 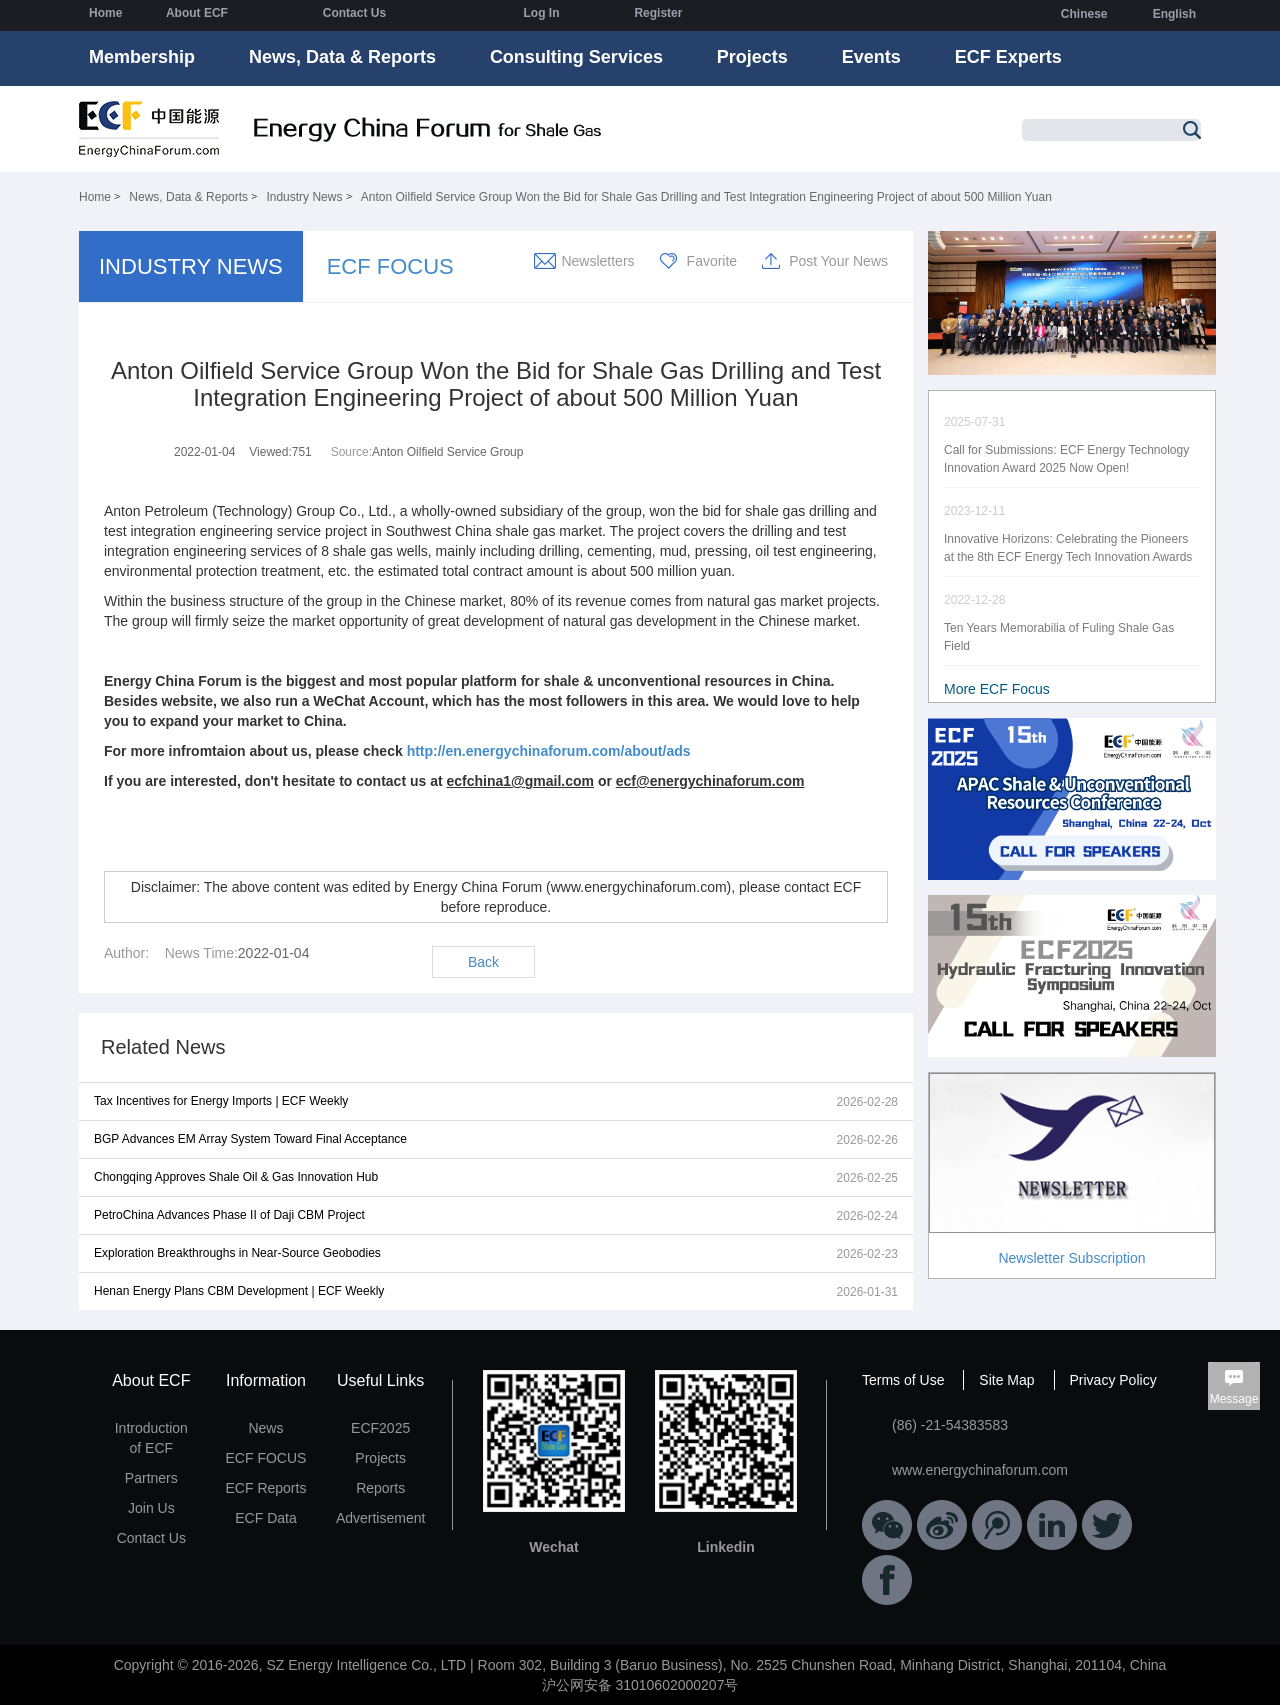 What do you see at coordinates (752, 57) in the screenshot?
I see `Projects` at bounding box center [752, 57].